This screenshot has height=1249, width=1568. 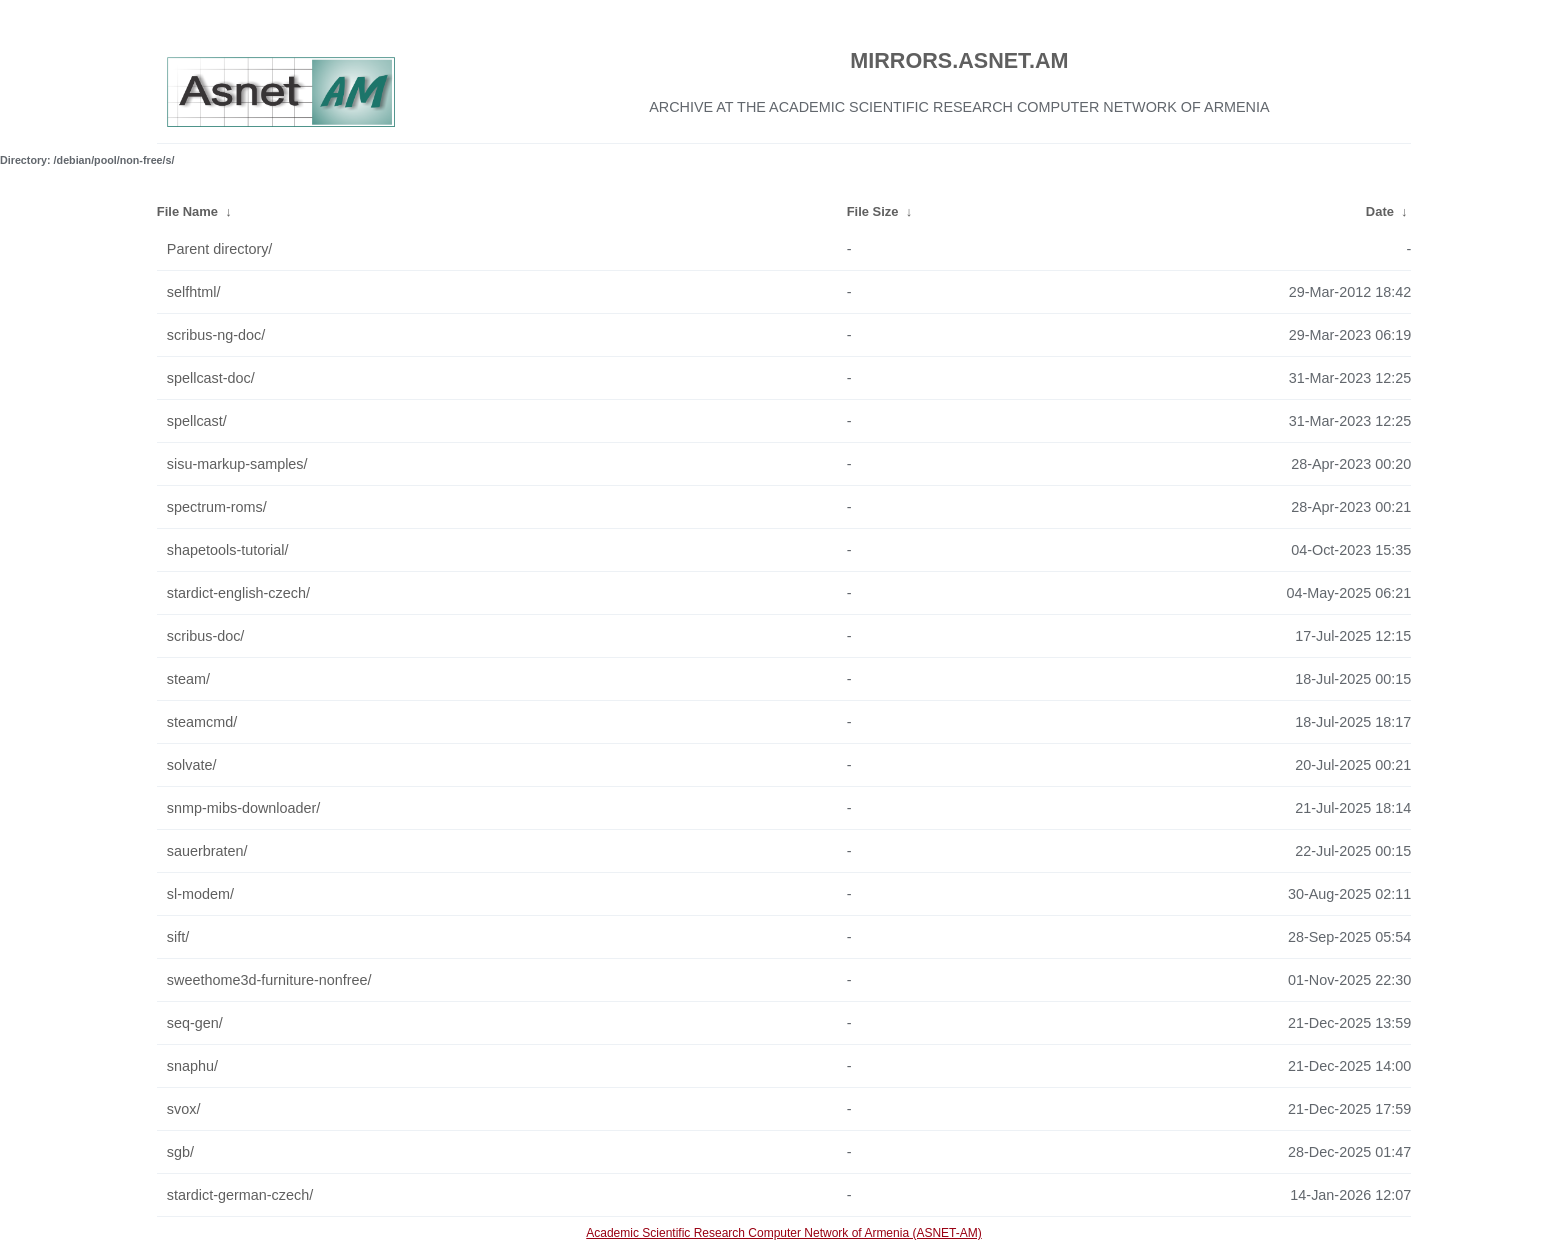 I want to click on scribus-doc/, so click(x=206, y=636).